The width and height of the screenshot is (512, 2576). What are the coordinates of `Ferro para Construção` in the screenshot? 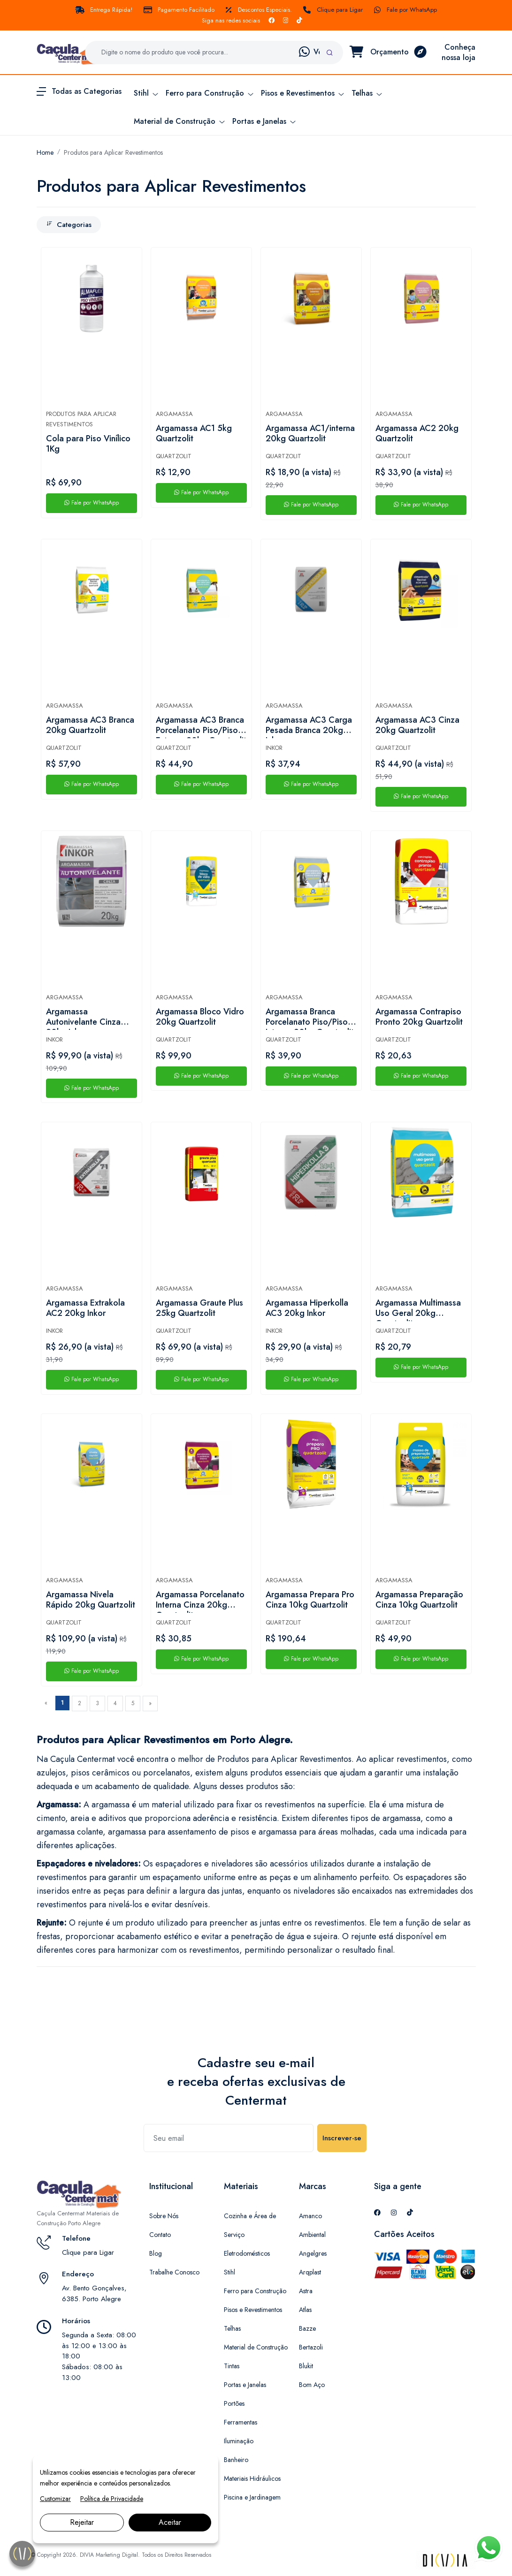 It's located at (255, 2291).